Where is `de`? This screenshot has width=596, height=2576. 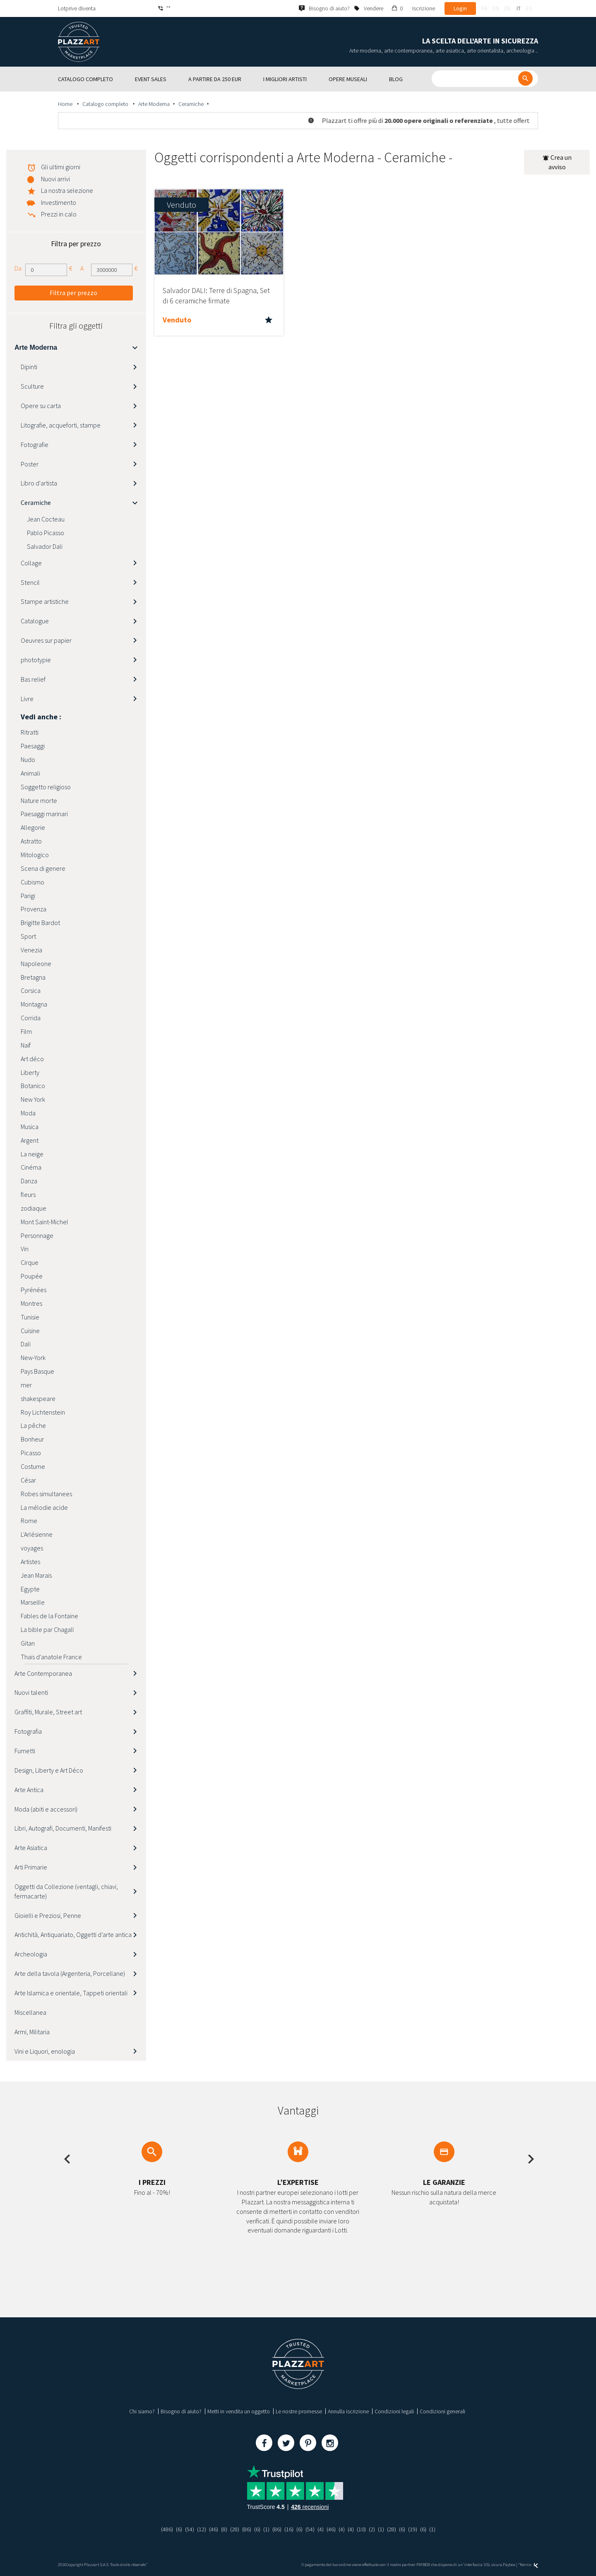
de is located at coordinates (508, 8).